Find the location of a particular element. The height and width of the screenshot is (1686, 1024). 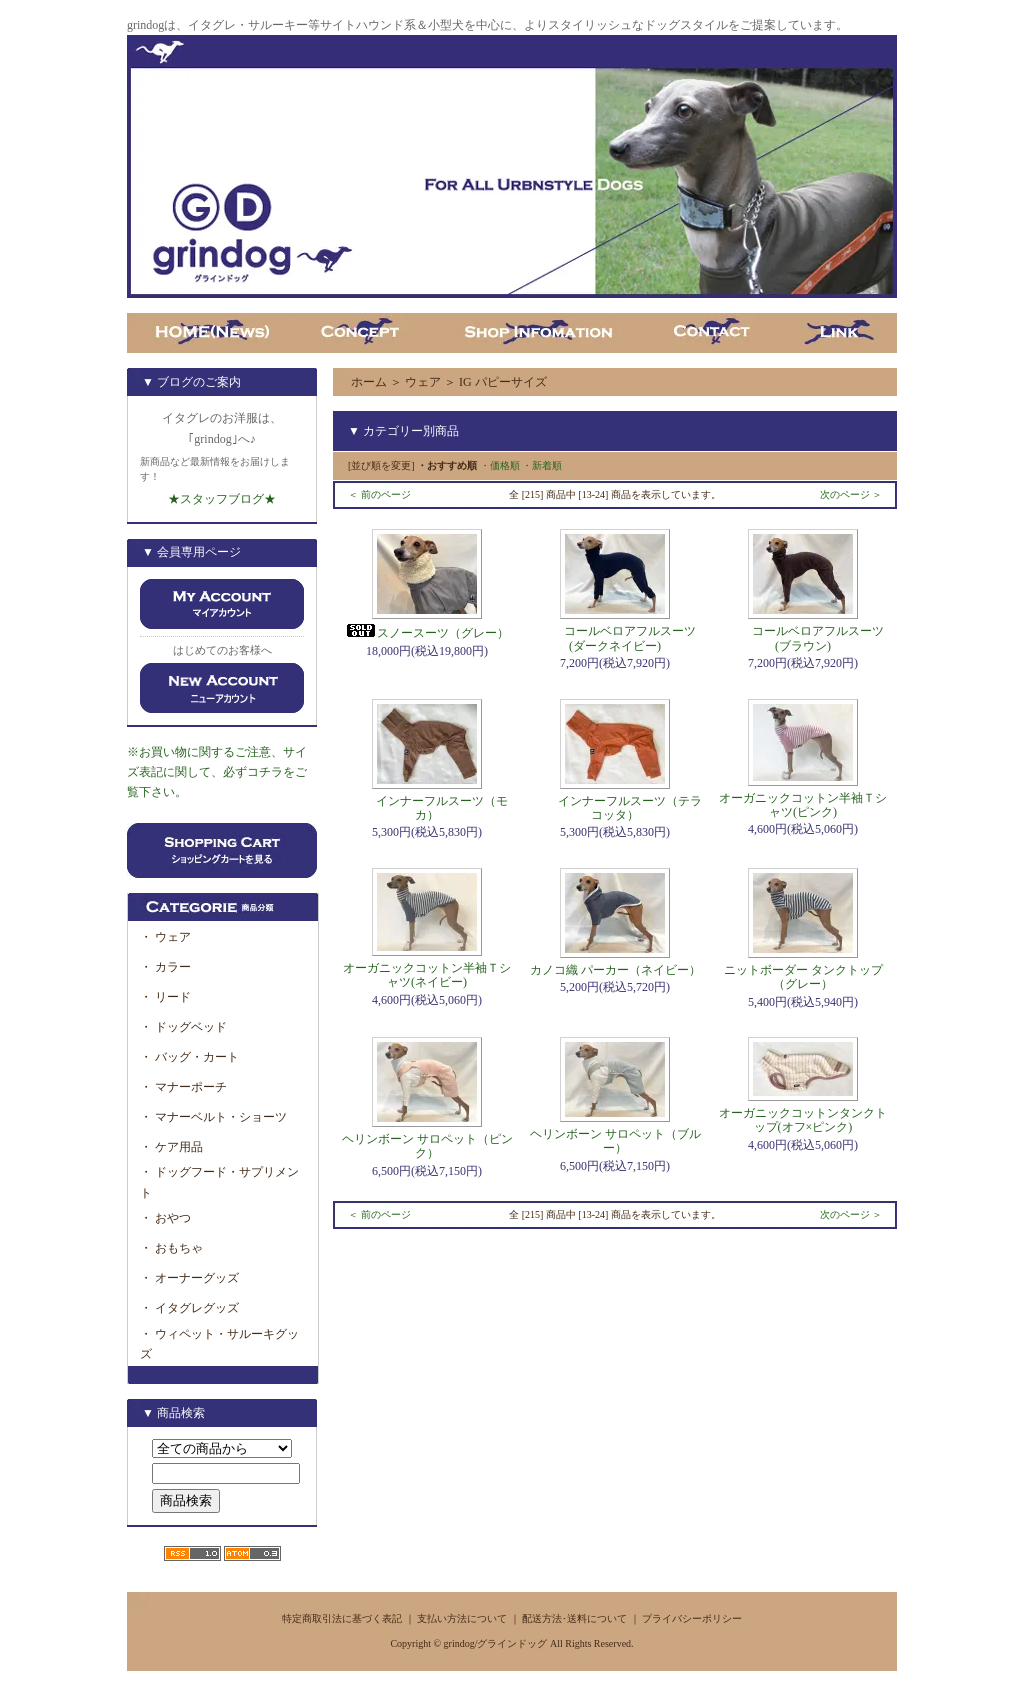

＜ 前のページ is located at coordinates (379, 494).